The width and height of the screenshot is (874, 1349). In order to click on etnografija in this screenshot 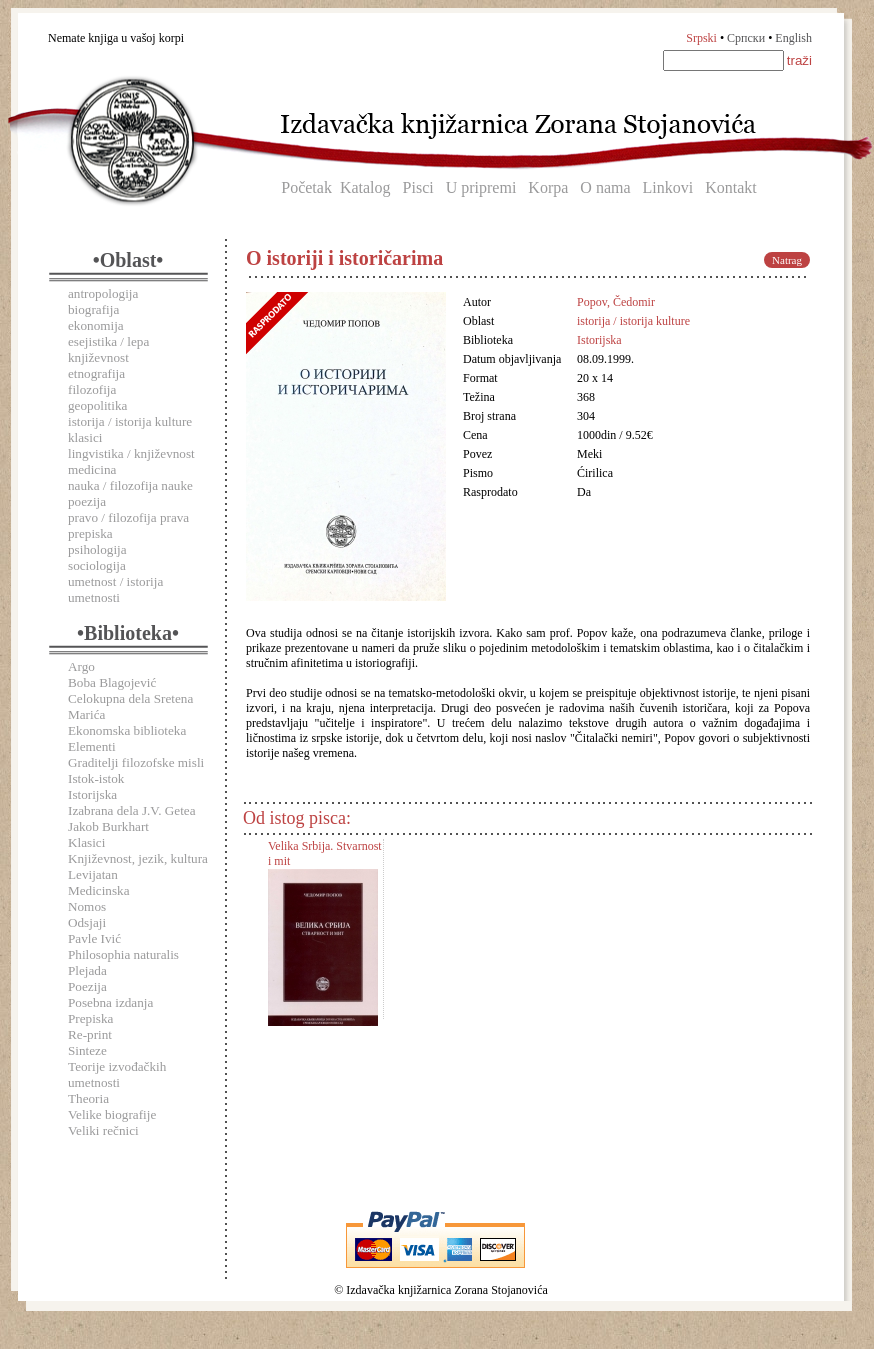, I will do `click(96, 373)`.